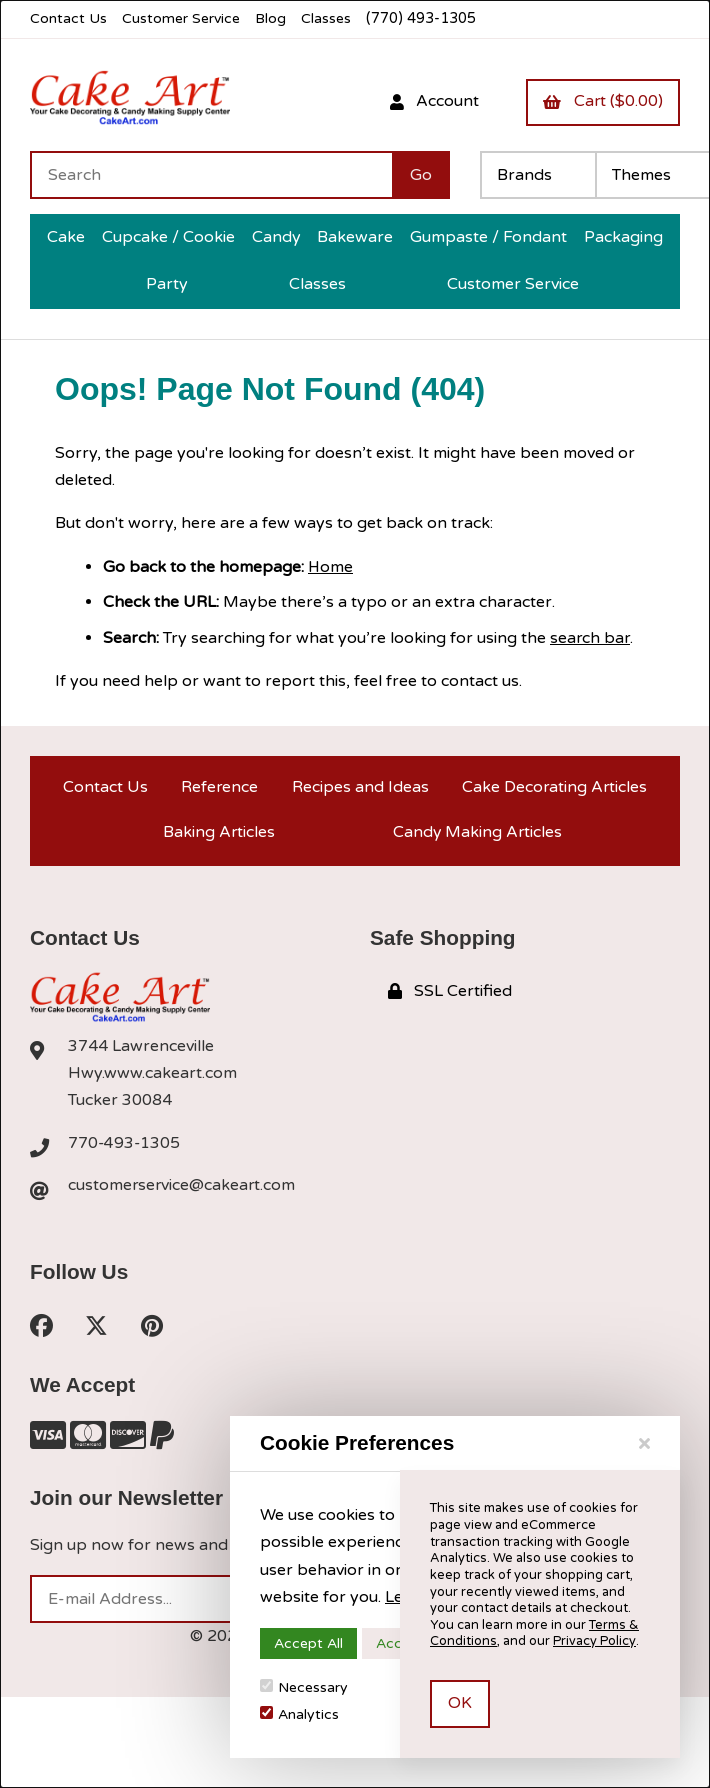 This screenshot has height=1788, width=710. What do you see at coordinates (308, 1643) in the screenshot?
I see `Accept All` at bounding box center [308, 1643].